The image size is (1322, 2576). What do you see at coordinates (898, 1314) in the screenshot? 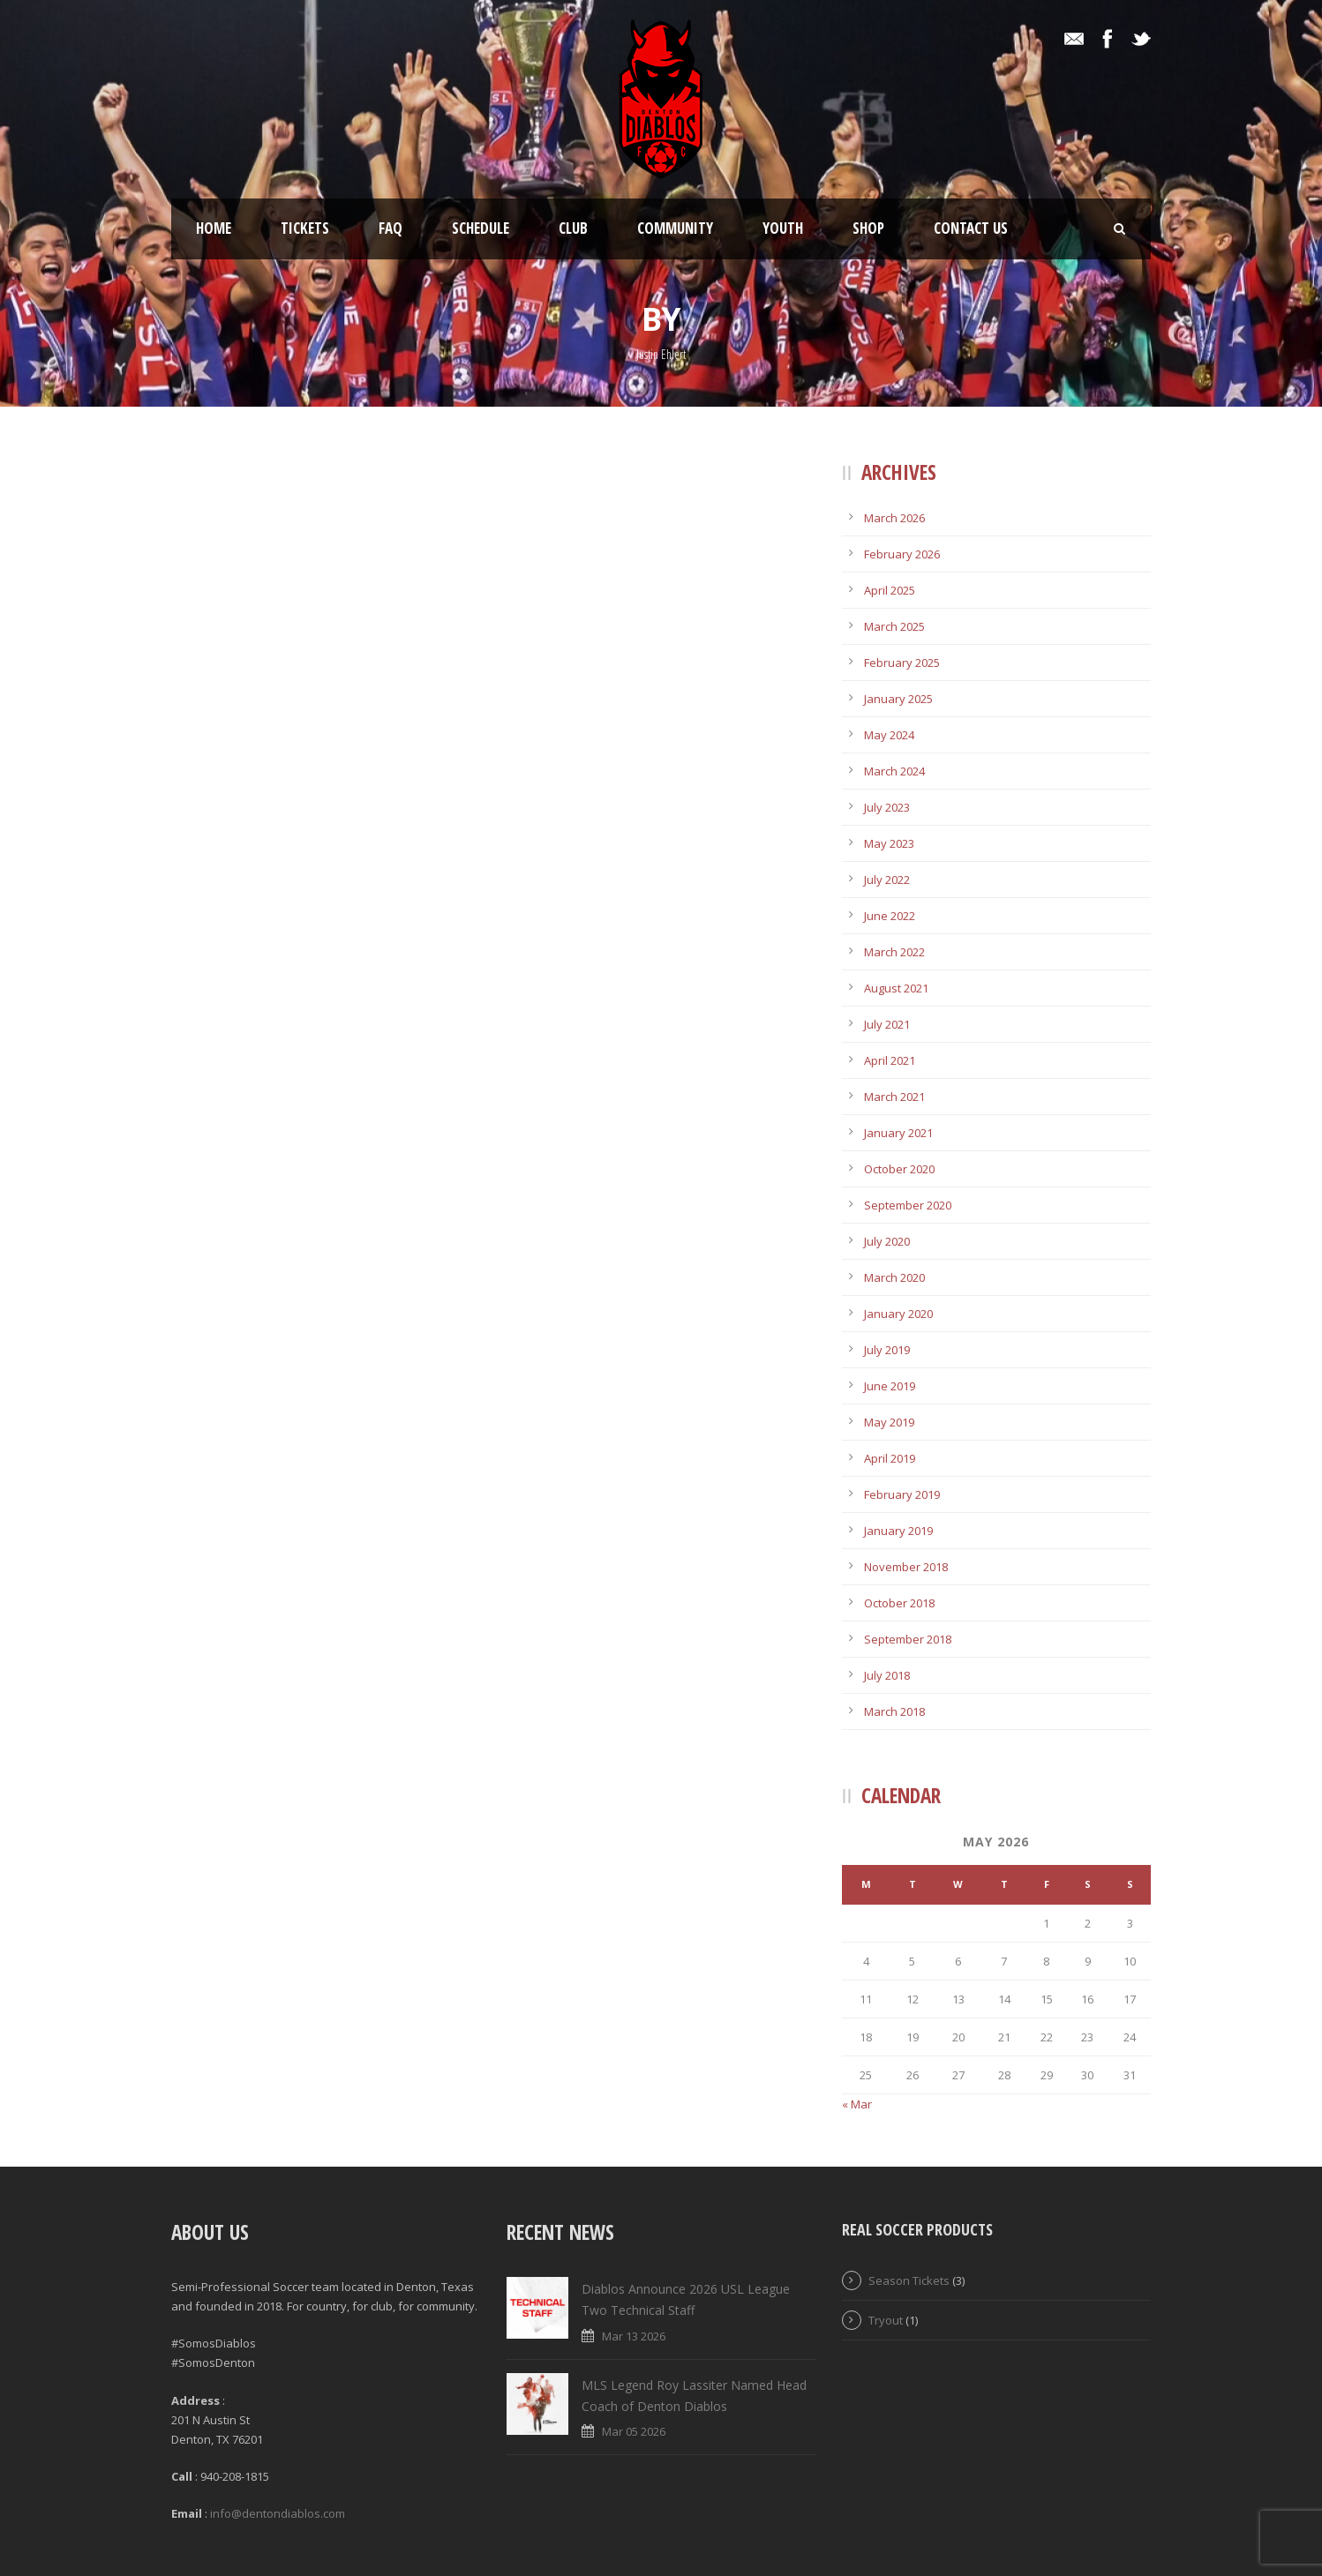
I see `January 2020` at bounding box center [898, 1314].